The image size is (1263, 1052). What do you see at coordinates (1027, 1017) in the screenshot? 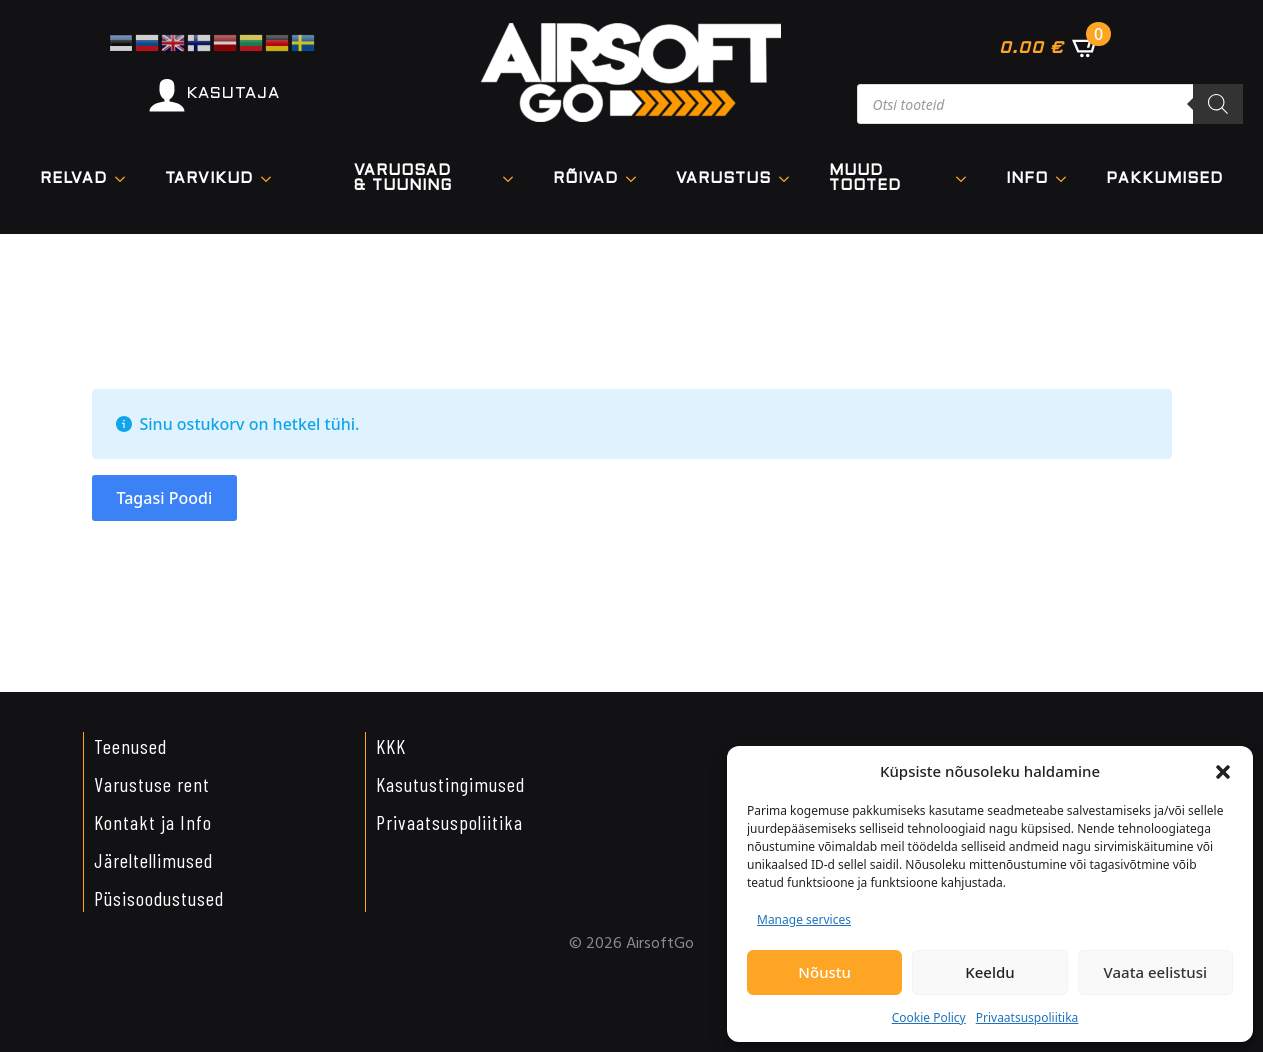
I see `Privaatsuspoliitika` at bounding box center [1027, 1017].